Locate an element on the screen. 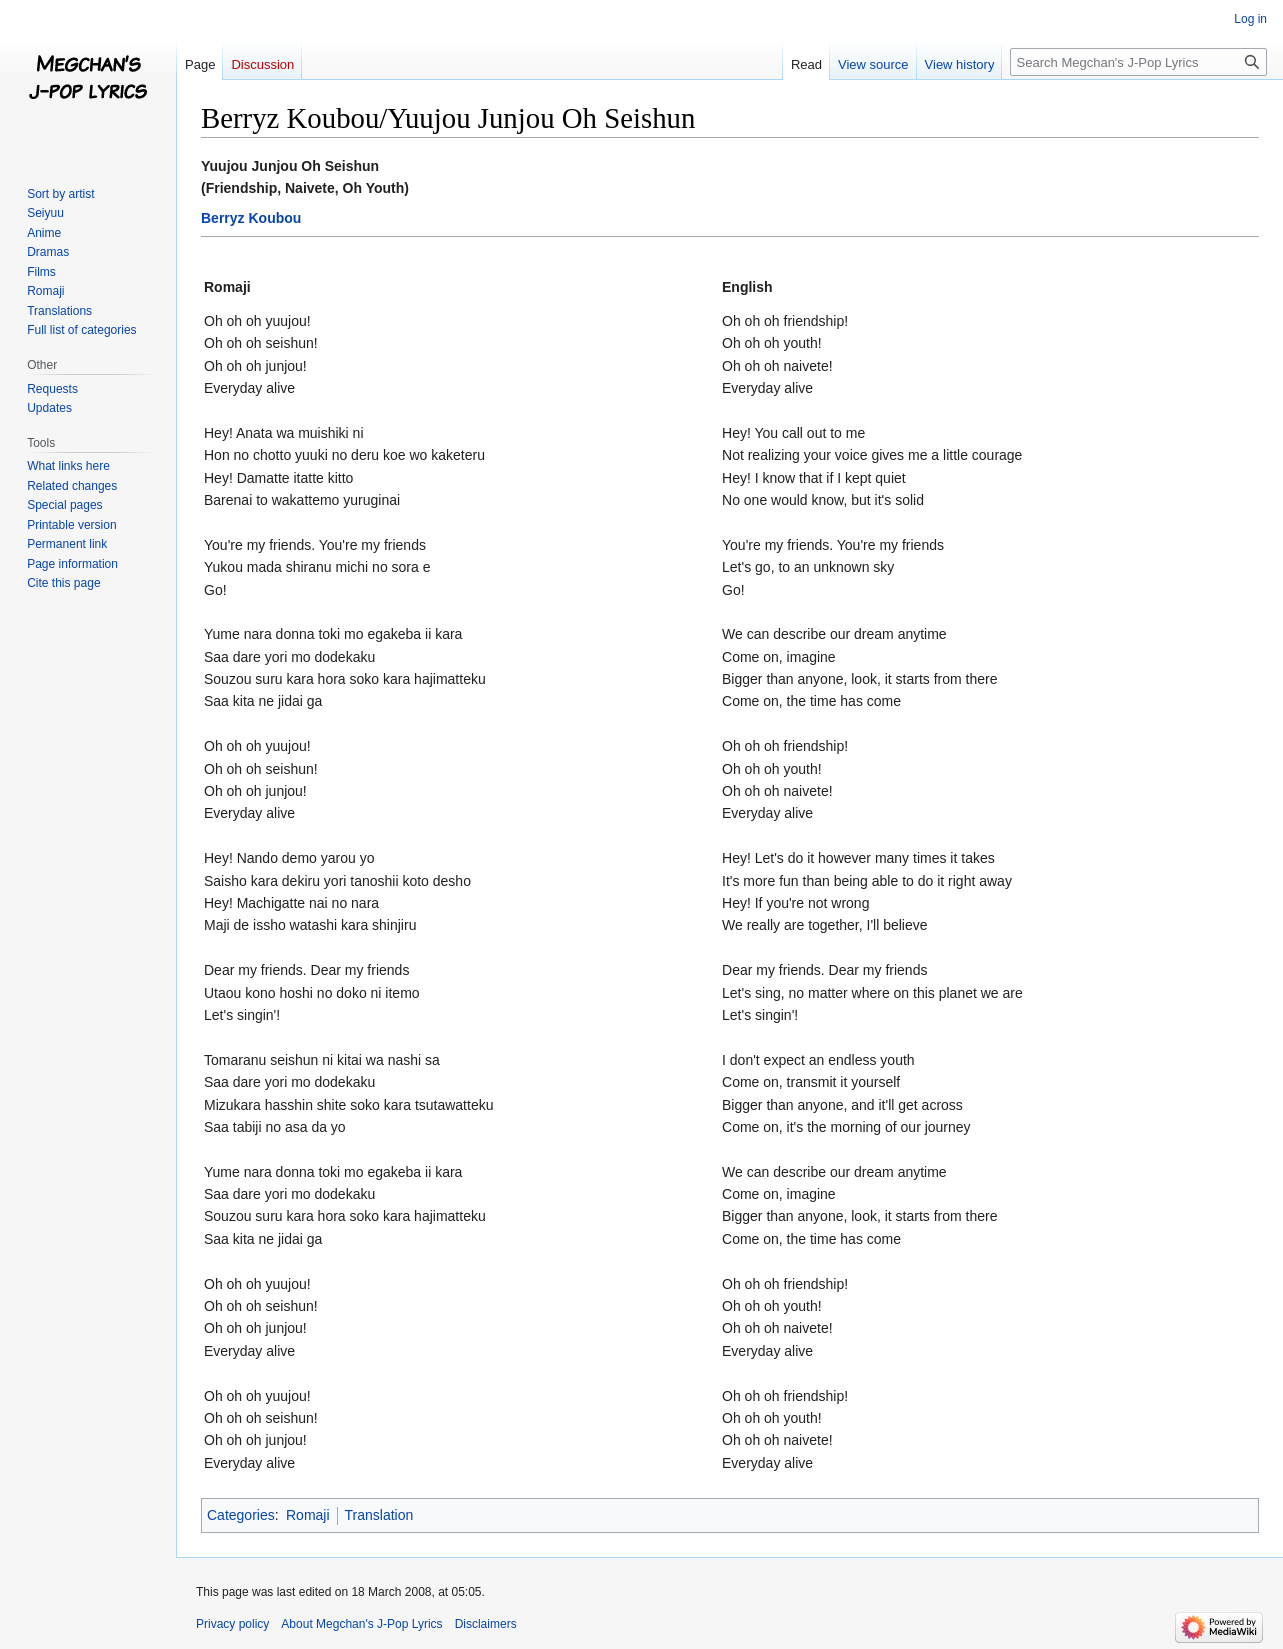 Image resolution: width=1283 pixels, height=1649 pixels. Translation is located at coordinates (379, 1515).